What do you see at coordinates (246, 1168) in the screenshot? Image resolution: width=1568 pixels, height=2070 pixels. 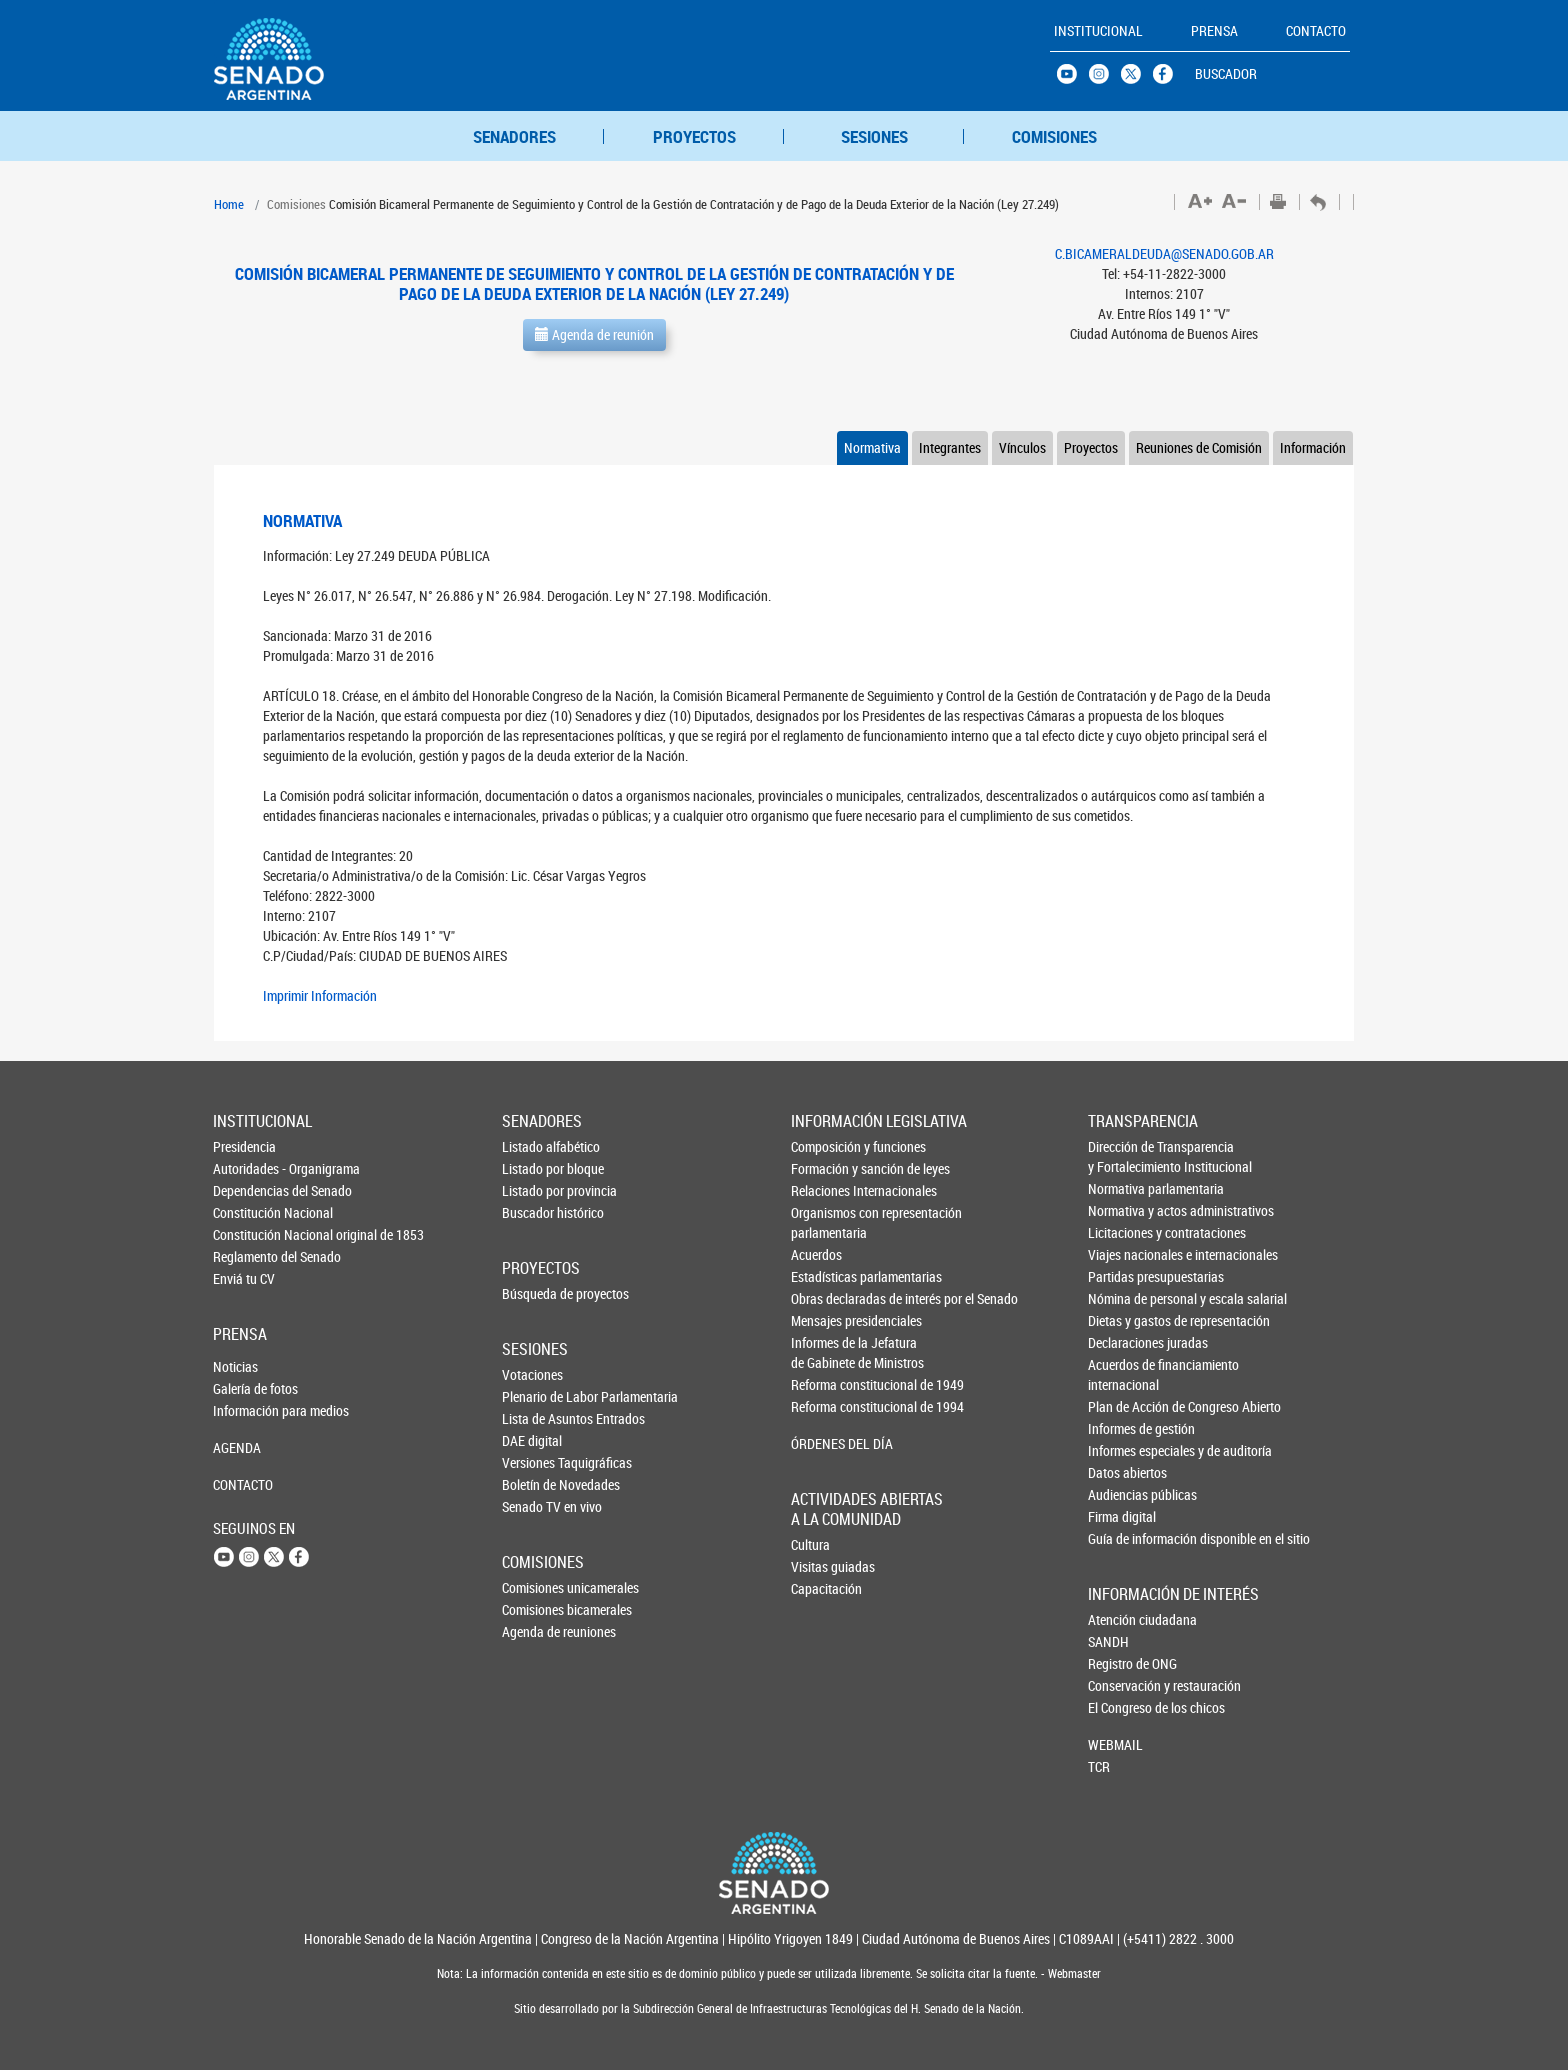 I see `Autoridades - Organigrama` at bounding box center [246, 1168].